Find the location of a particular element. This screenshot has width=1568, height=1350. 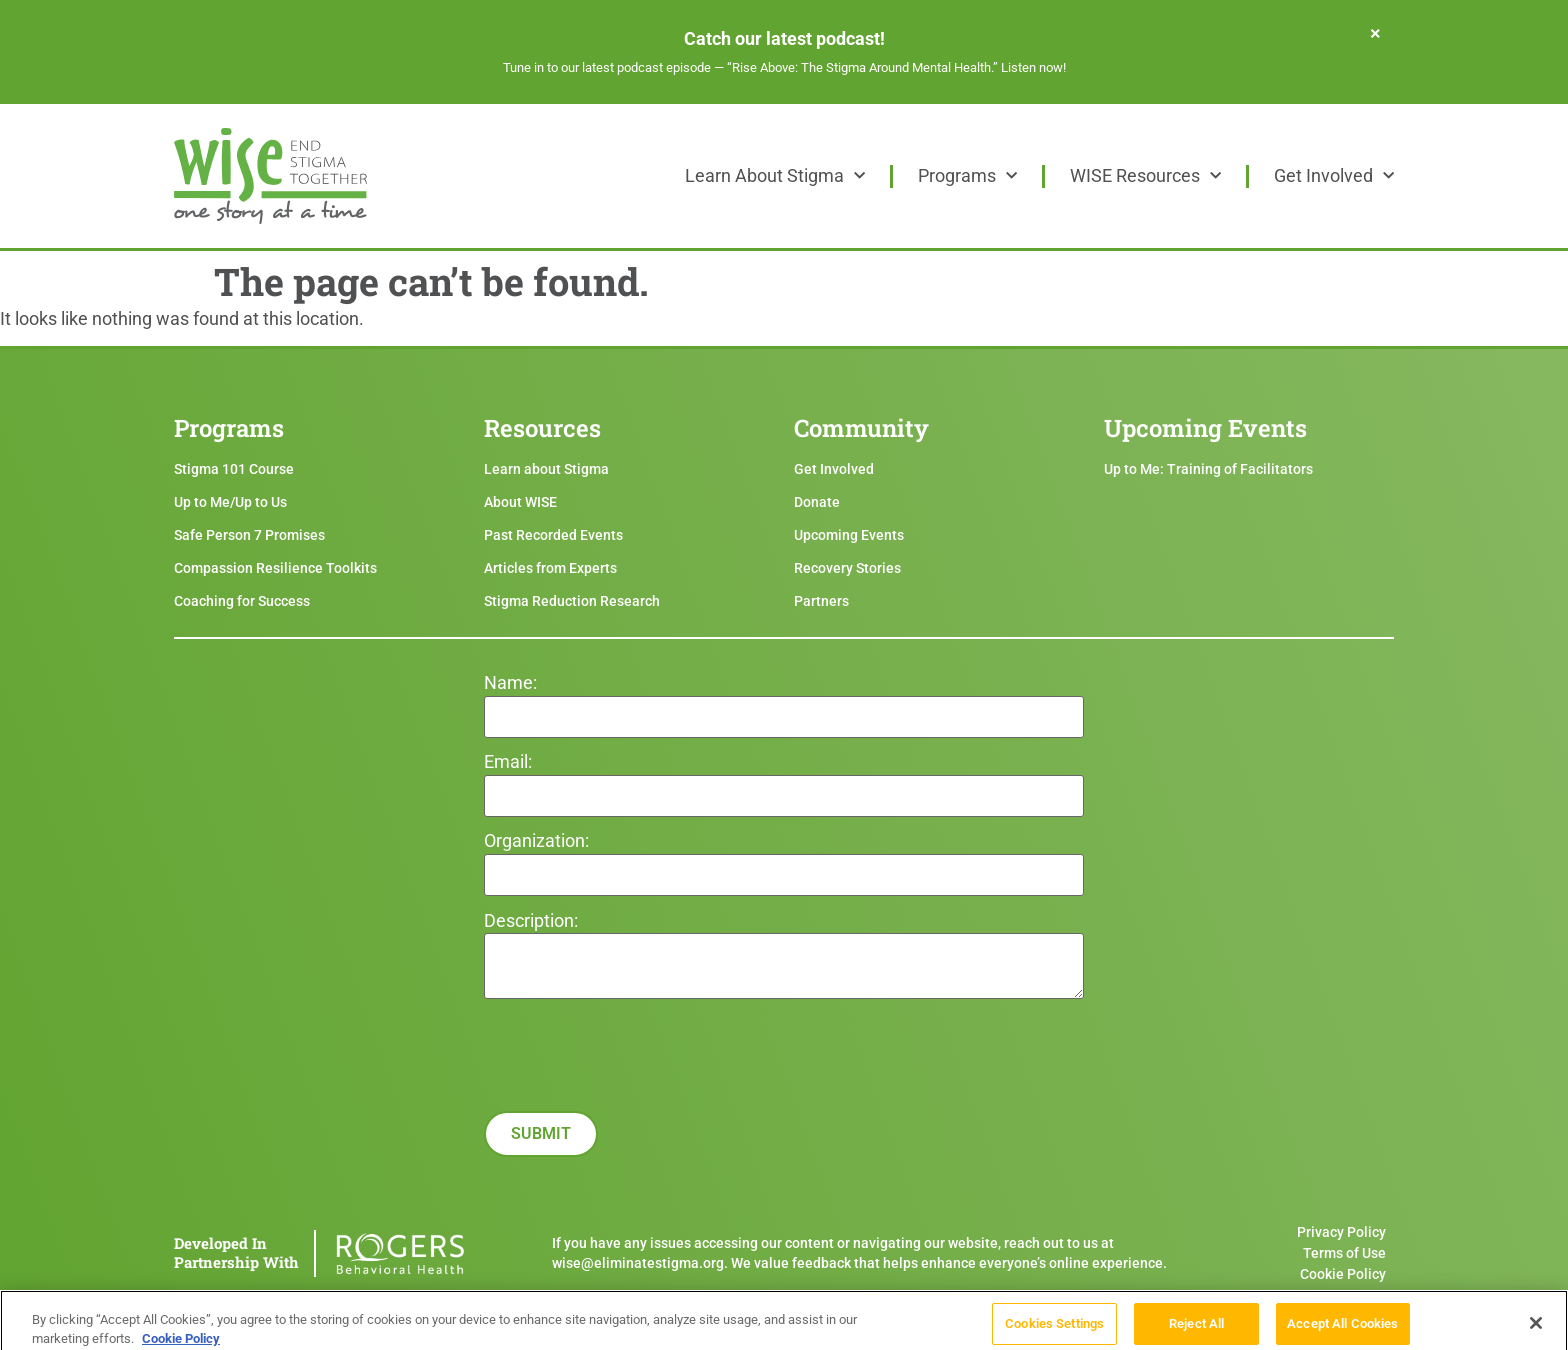

Learn About Stigma is located at coordinates (775, 176).